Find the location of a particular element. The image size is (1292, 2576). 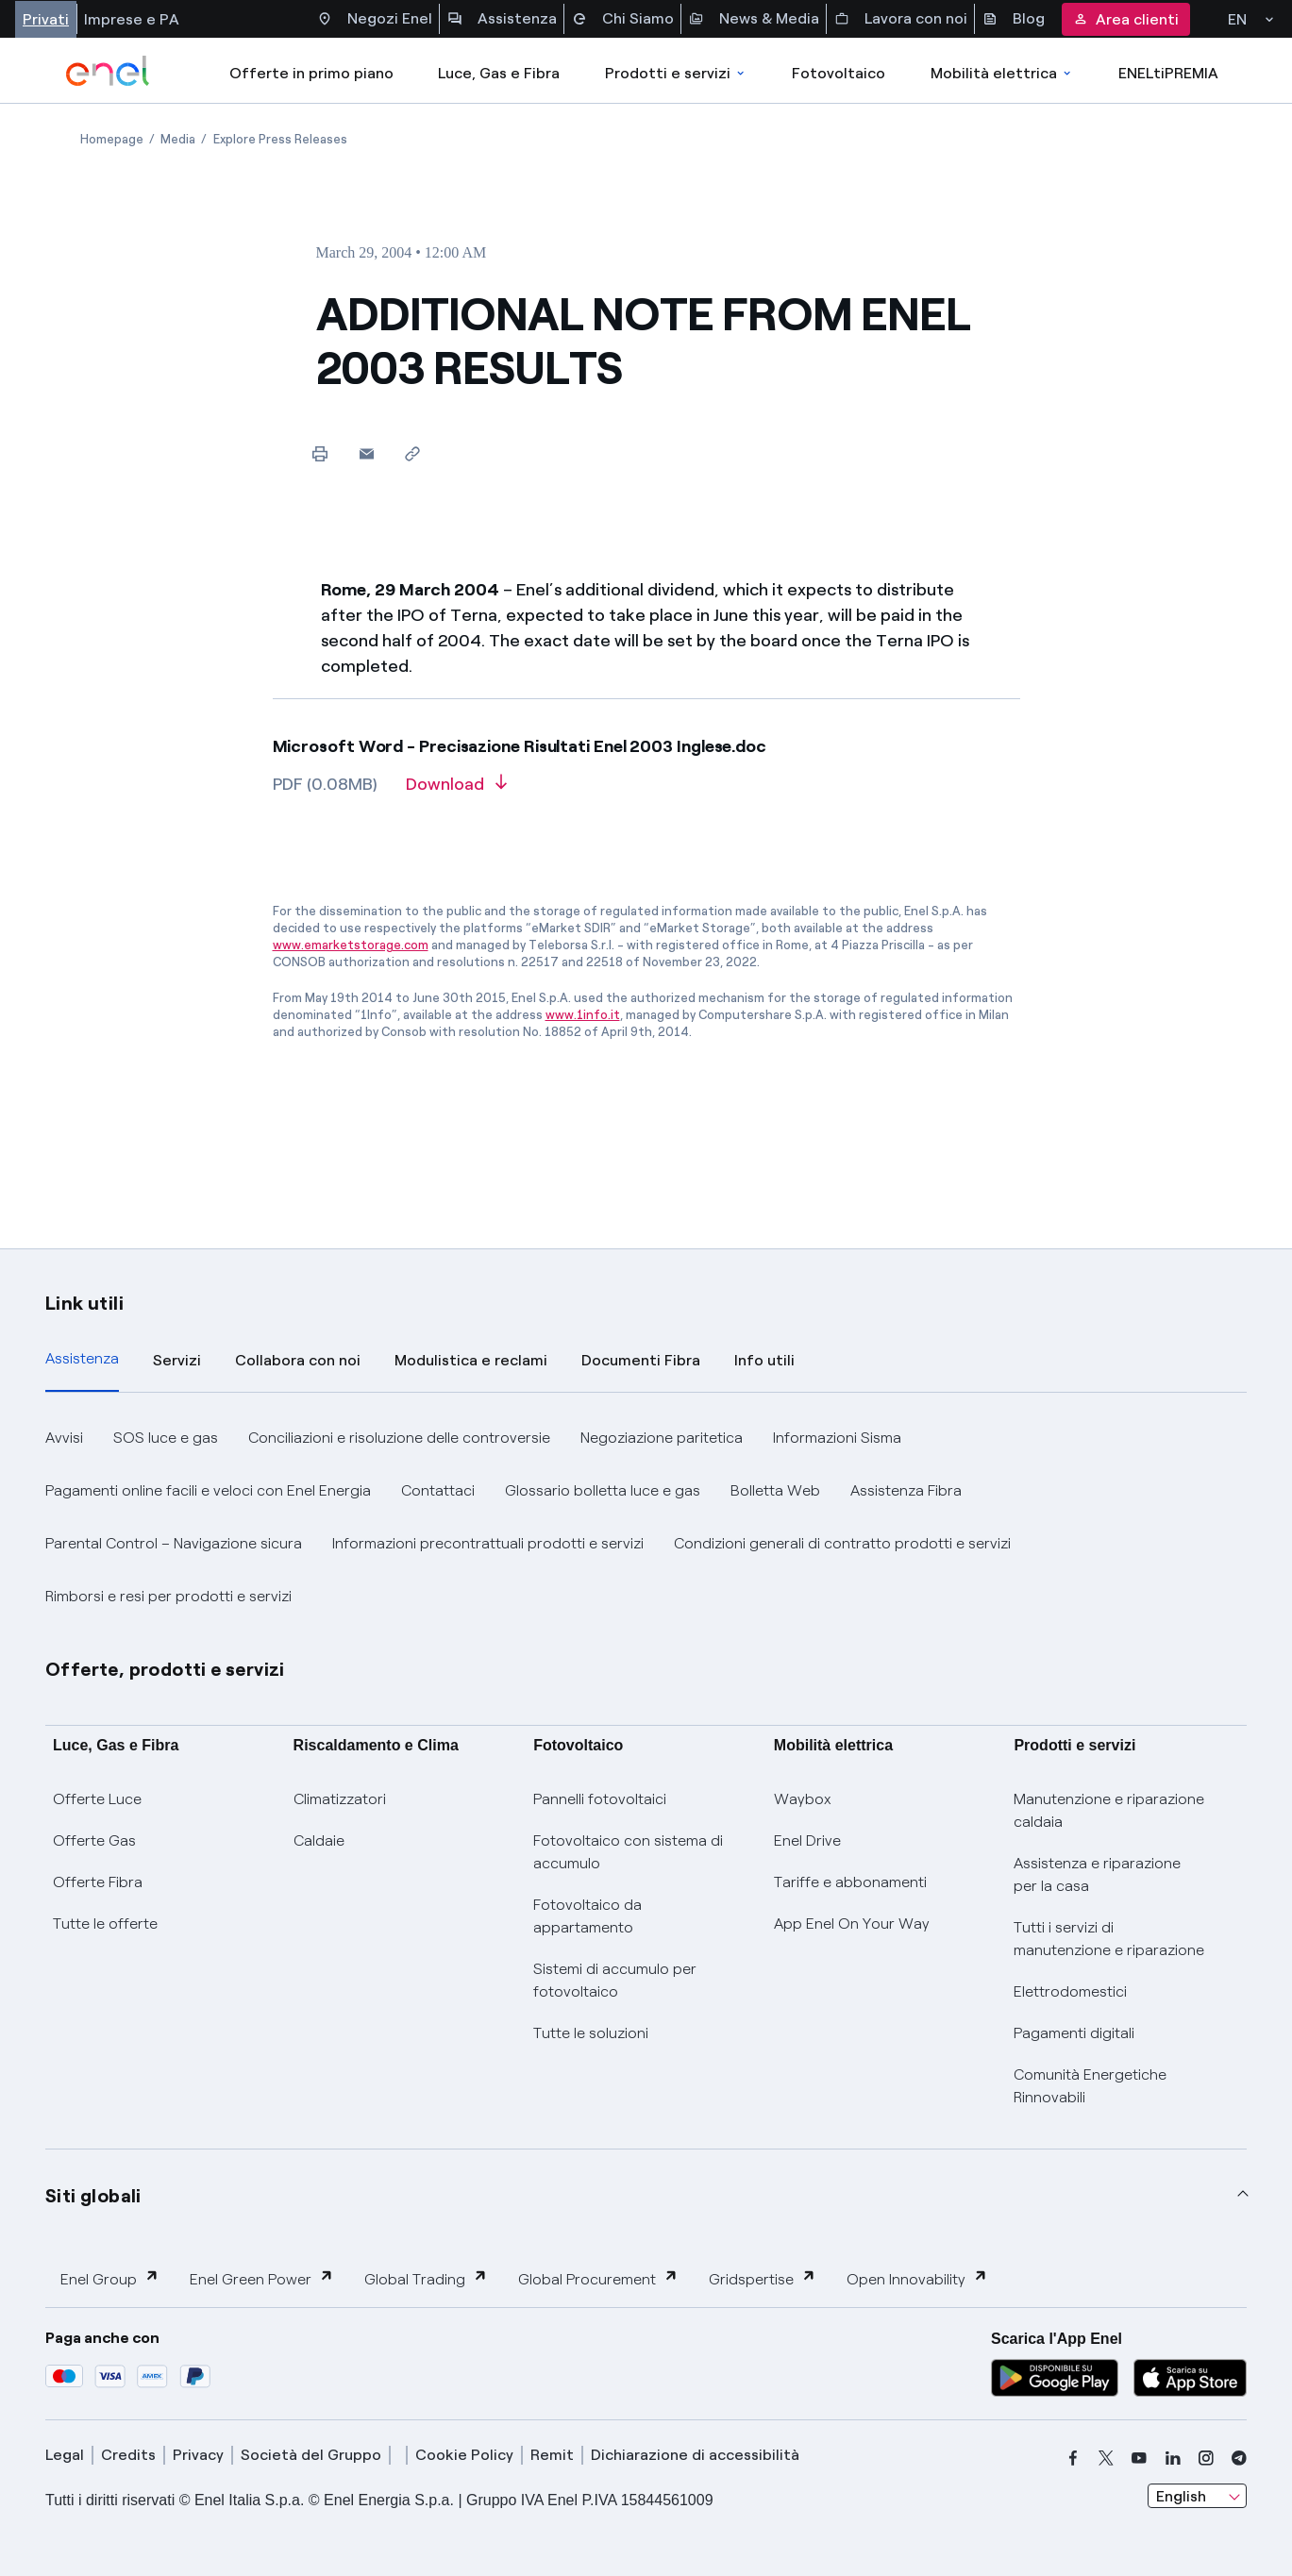

Fotovoltaico con sistema di accumulo is located at coordinates (628, 1852).